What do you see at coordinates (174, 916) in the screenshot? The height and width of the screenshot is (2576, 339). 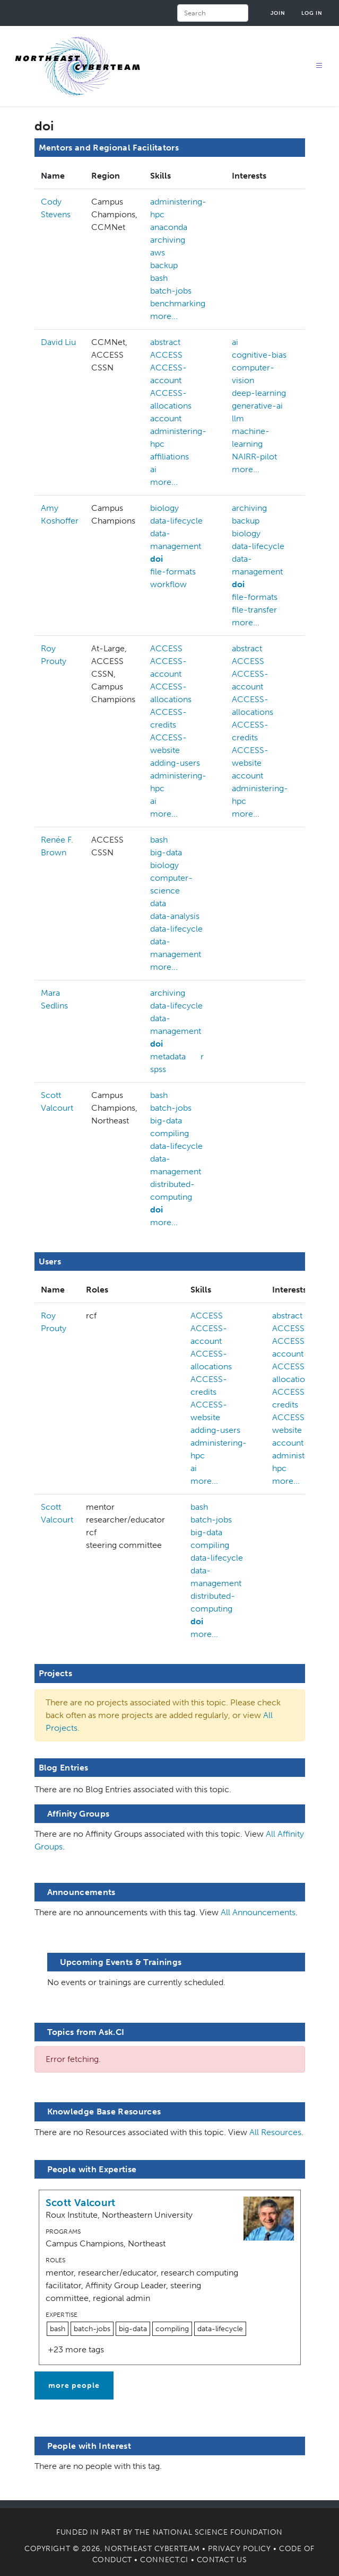 I see `data-analysis` at bounding box center [174, 916].